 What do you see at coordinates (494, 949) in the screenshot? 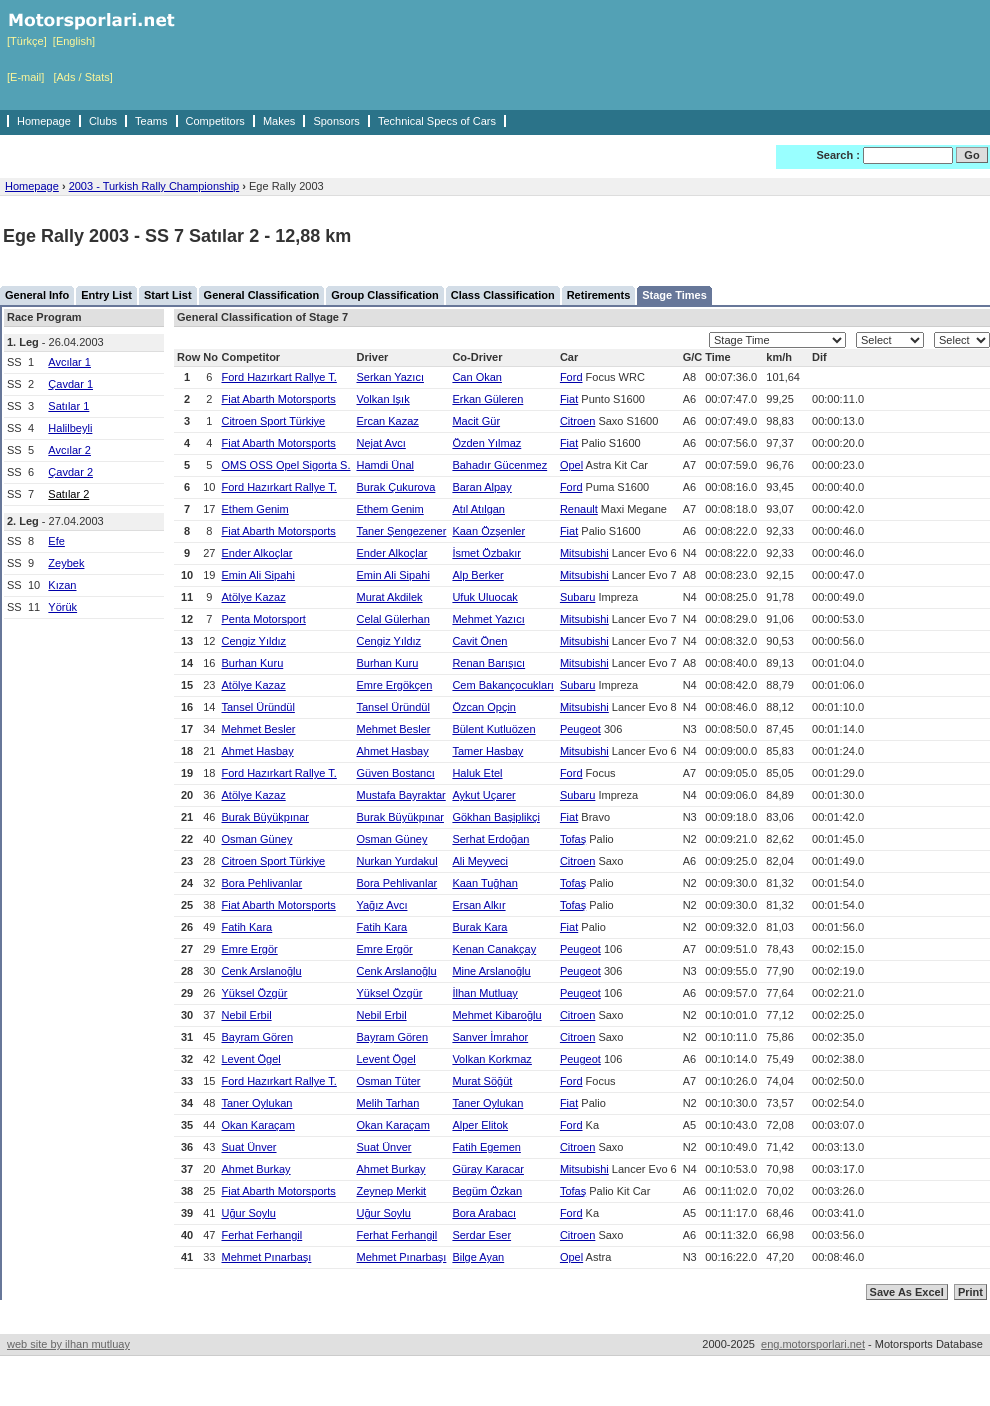
I see `Kenan Canakçay` at bounding box center [494, 949].